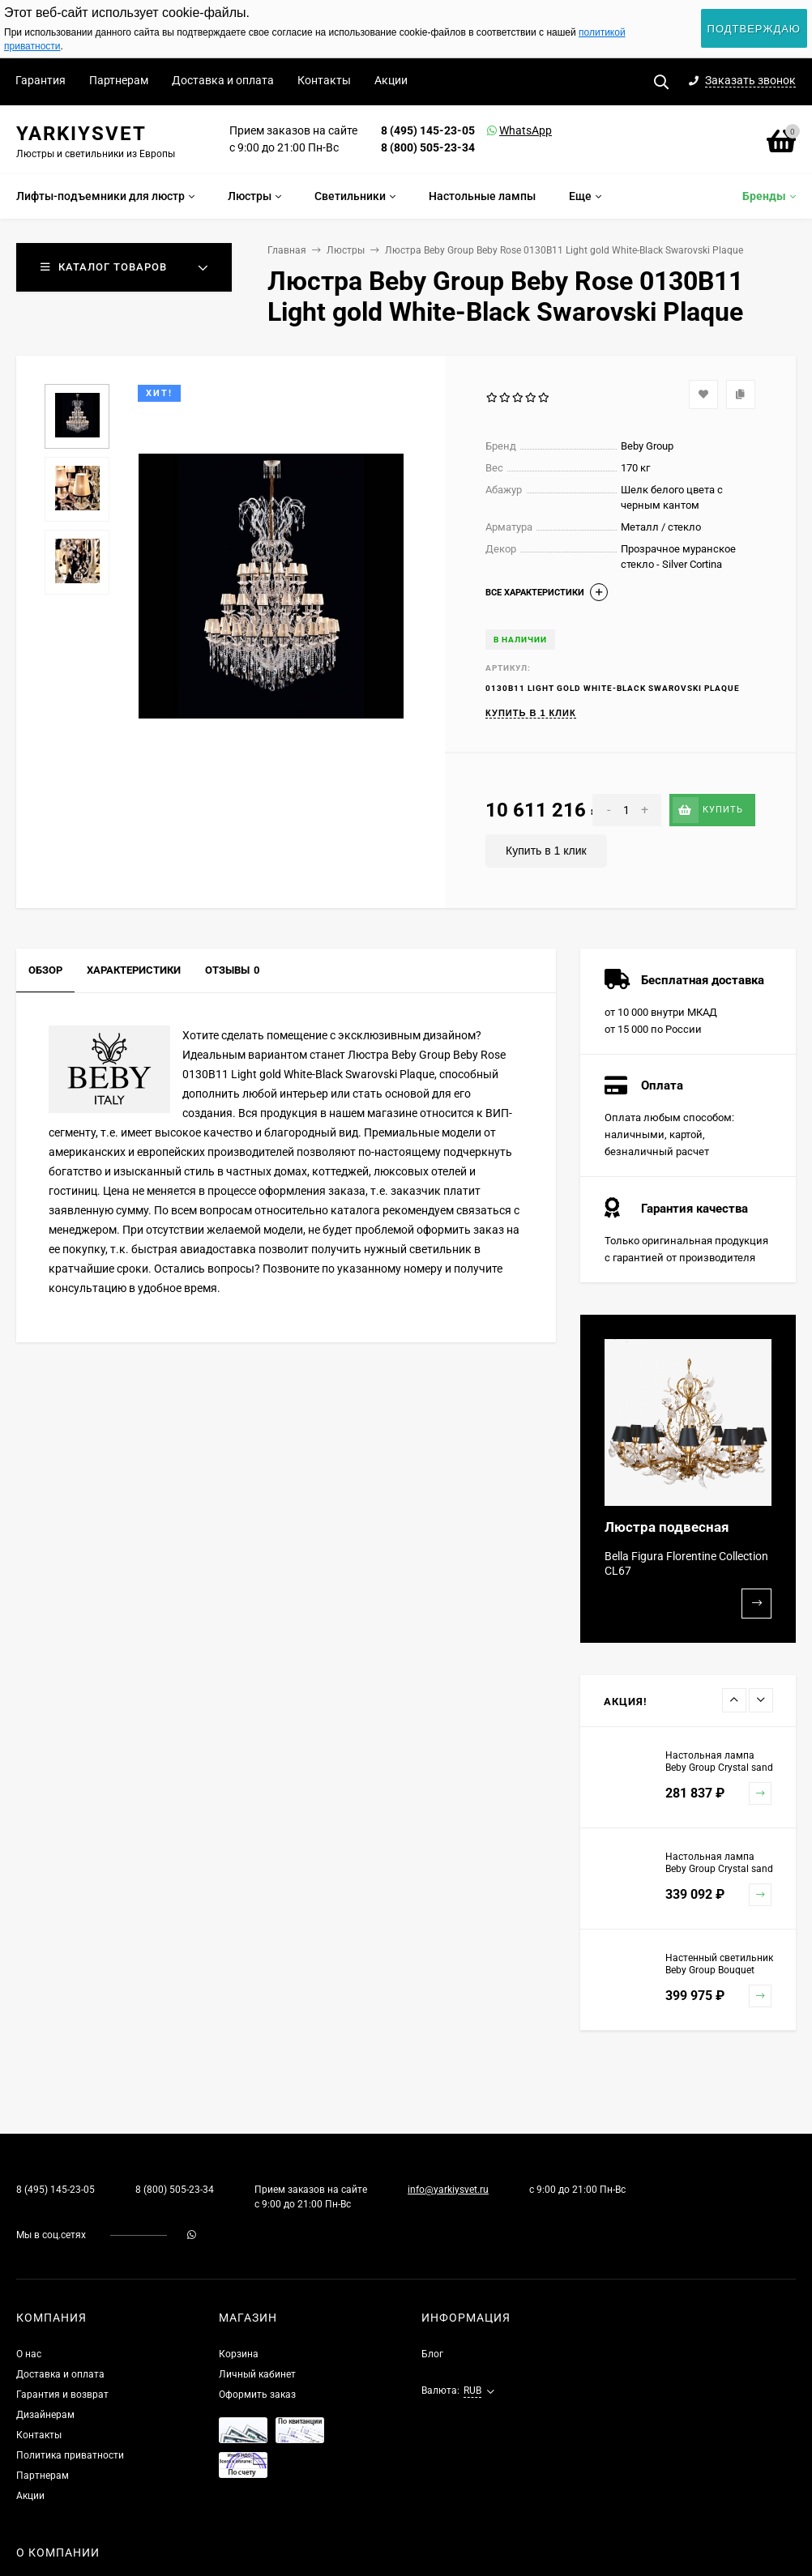 Image resolution: width=812 pixels, height=2576 pixels. I want to click on Личный кабинет, so click(257, 2374).